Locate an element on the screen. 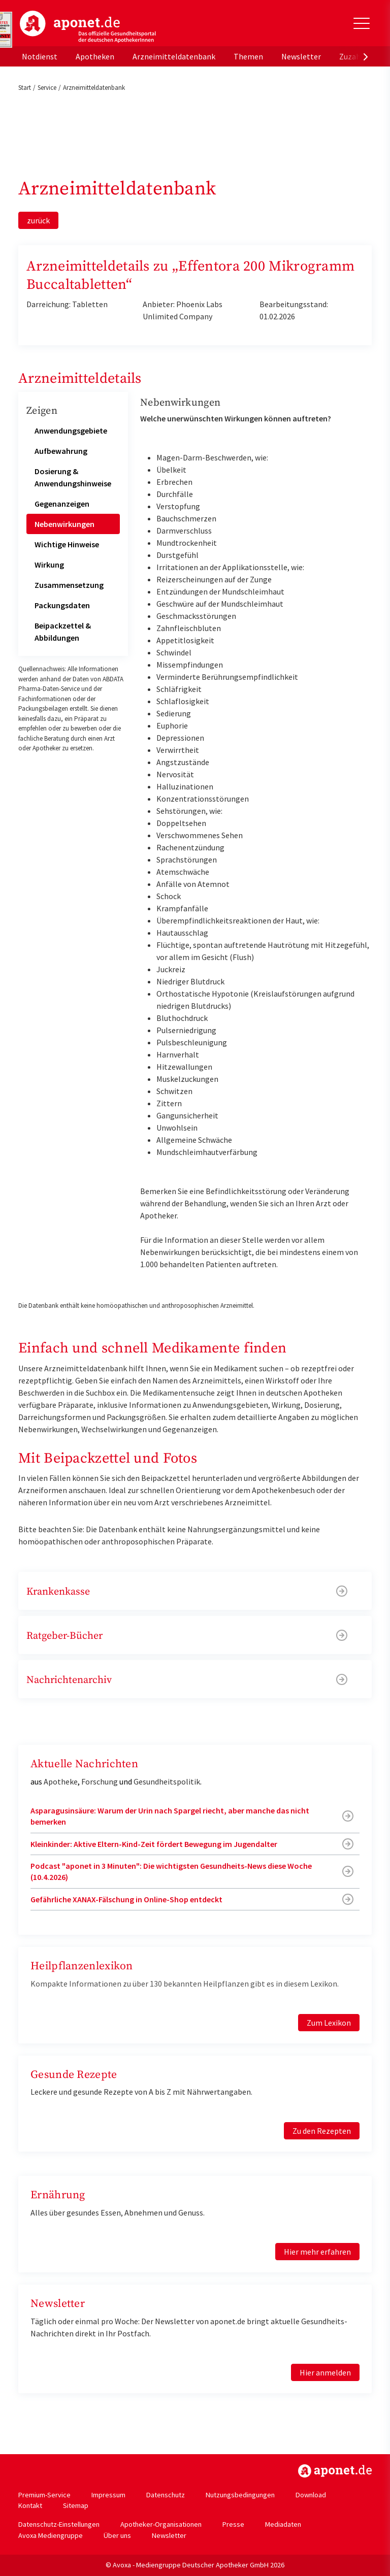 The width and height of the screenshot is (390, 2576). [presentation] is located at coordinates (366, 56).